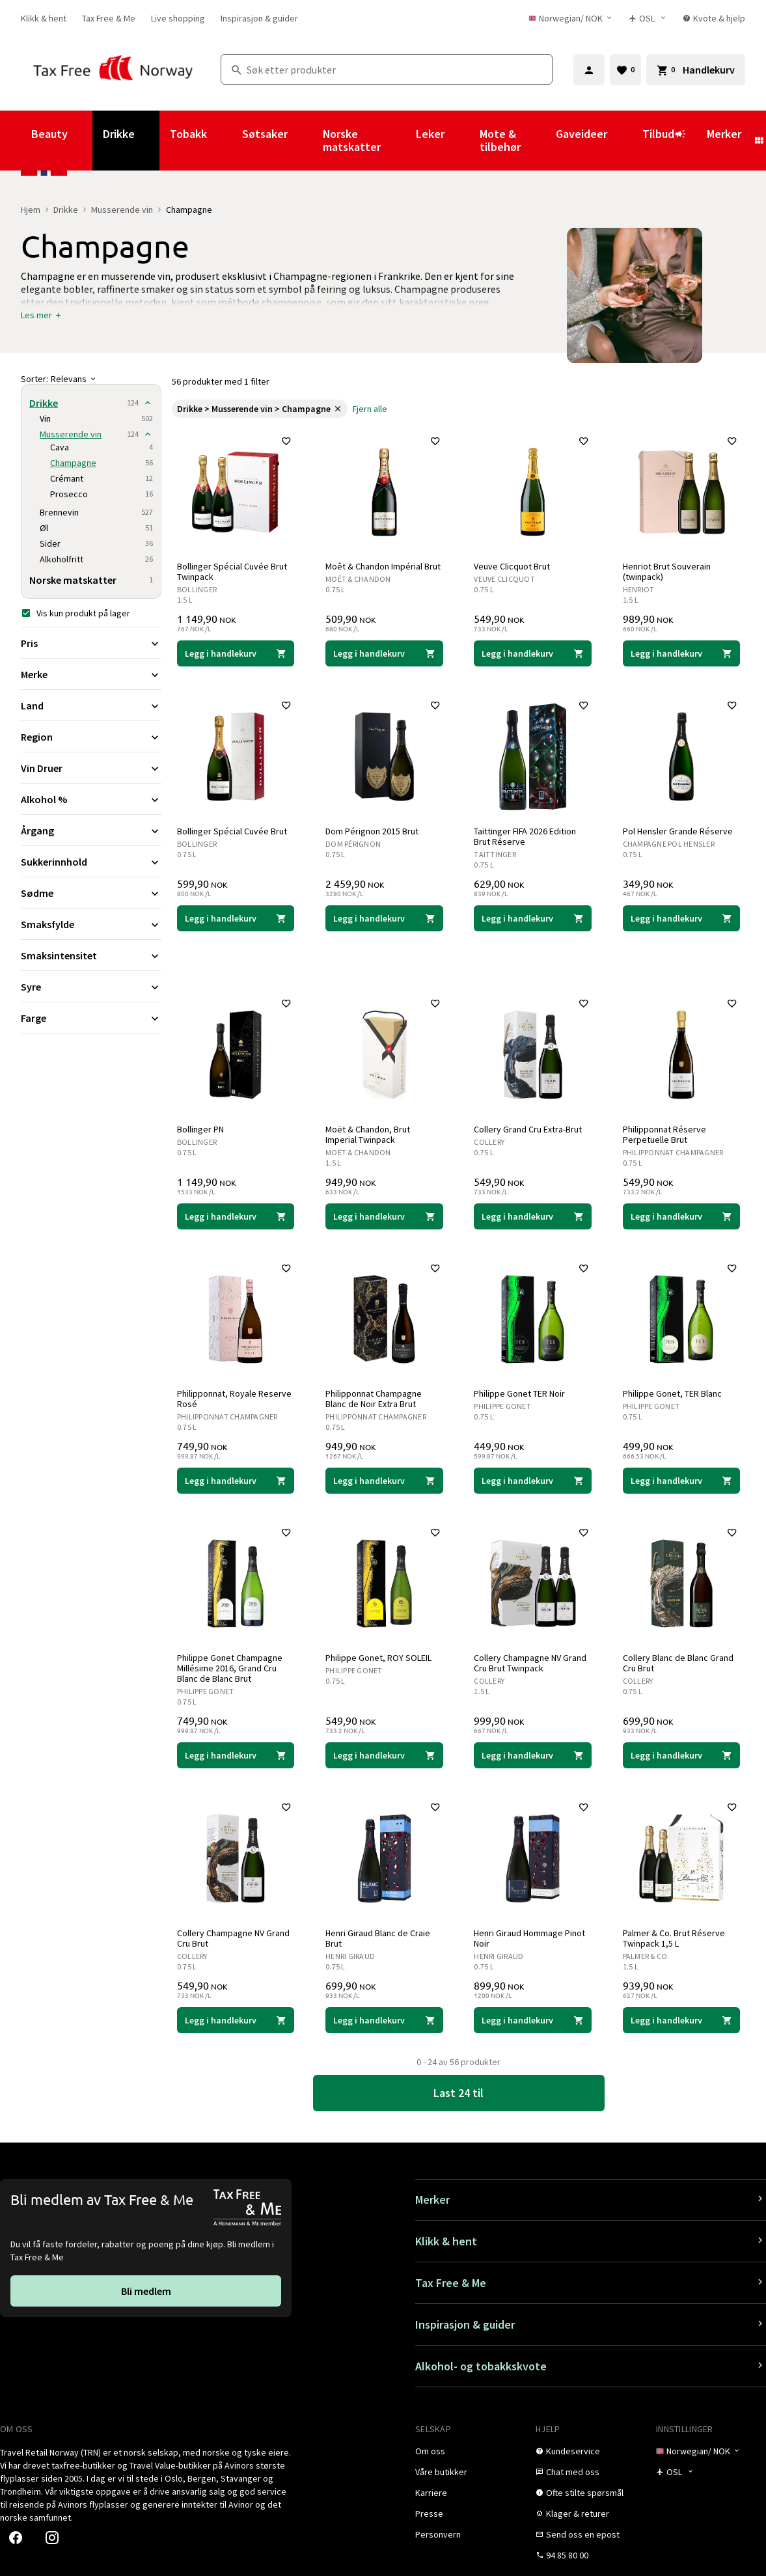 The width and height of the screenshot is (766, 2576). Describe the element at coordinates (235, 1216) in the screenshot. I see `[Legg i handlekurven Bollinger PN Bollinger 1 149,90 NOK]` at that location.